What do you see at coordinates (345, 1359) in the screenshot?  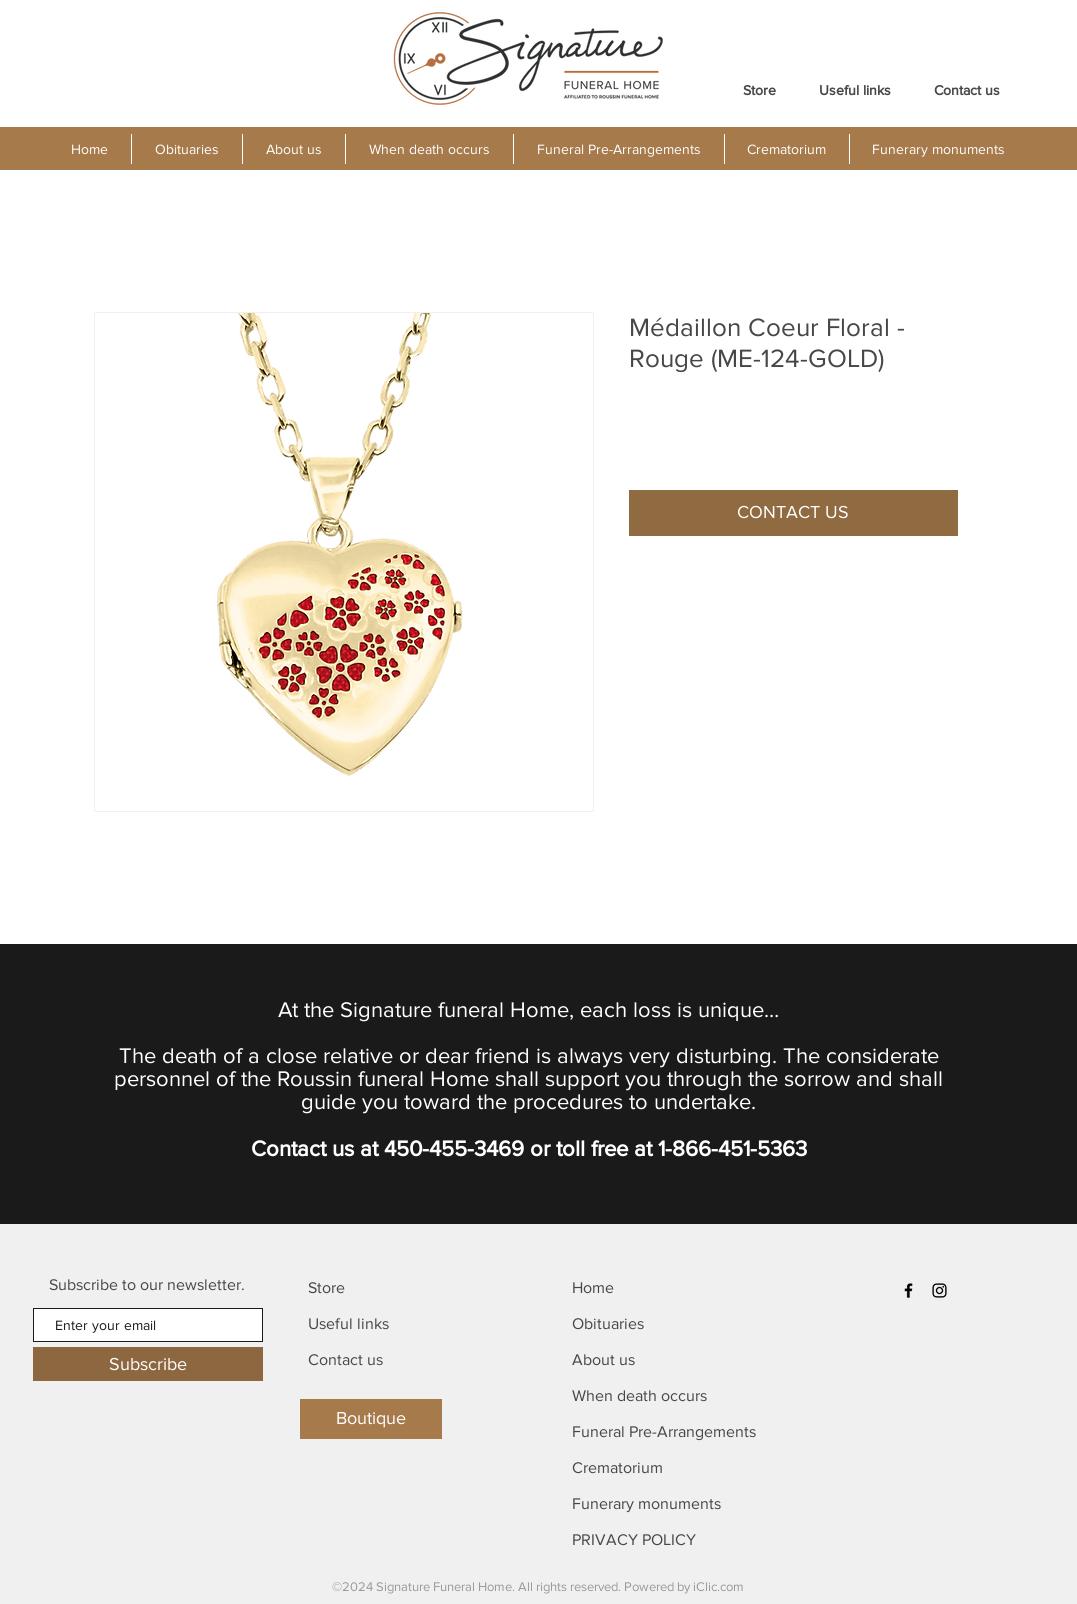 I see `Contact us` at bounding box center [345, 1359].